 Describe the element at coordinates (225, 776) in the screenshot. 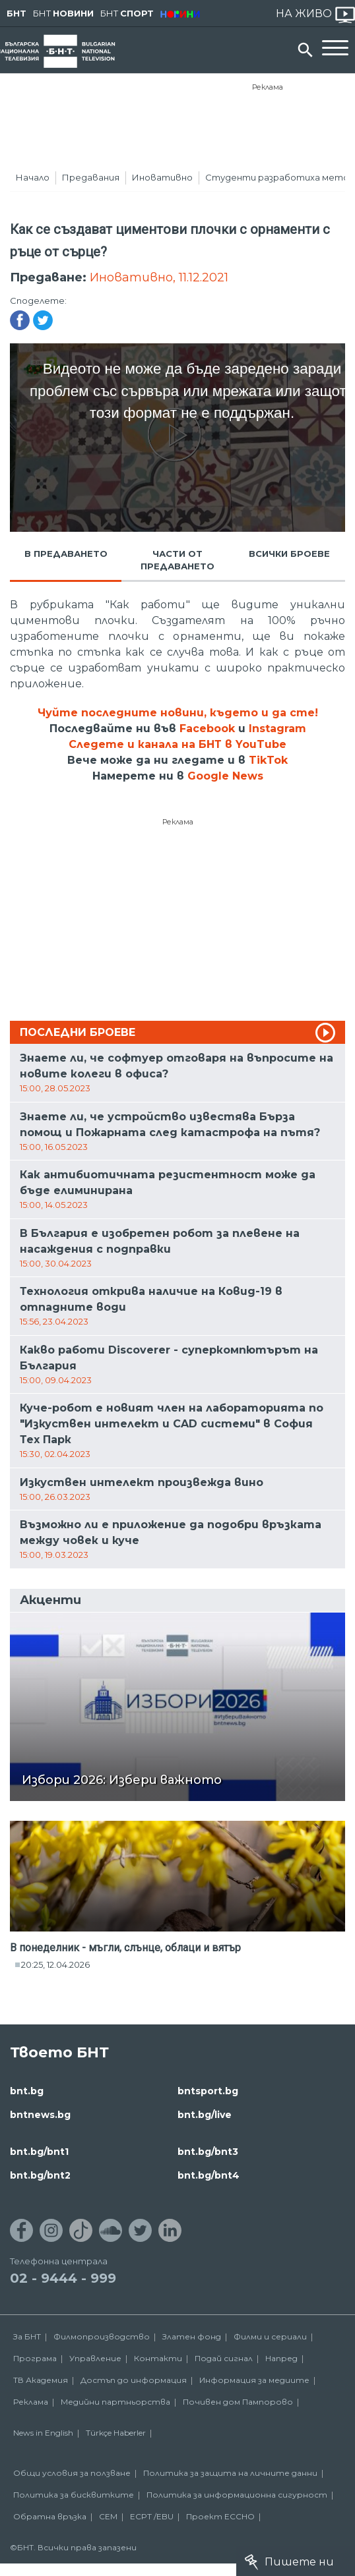

I see `Google News` at that location.